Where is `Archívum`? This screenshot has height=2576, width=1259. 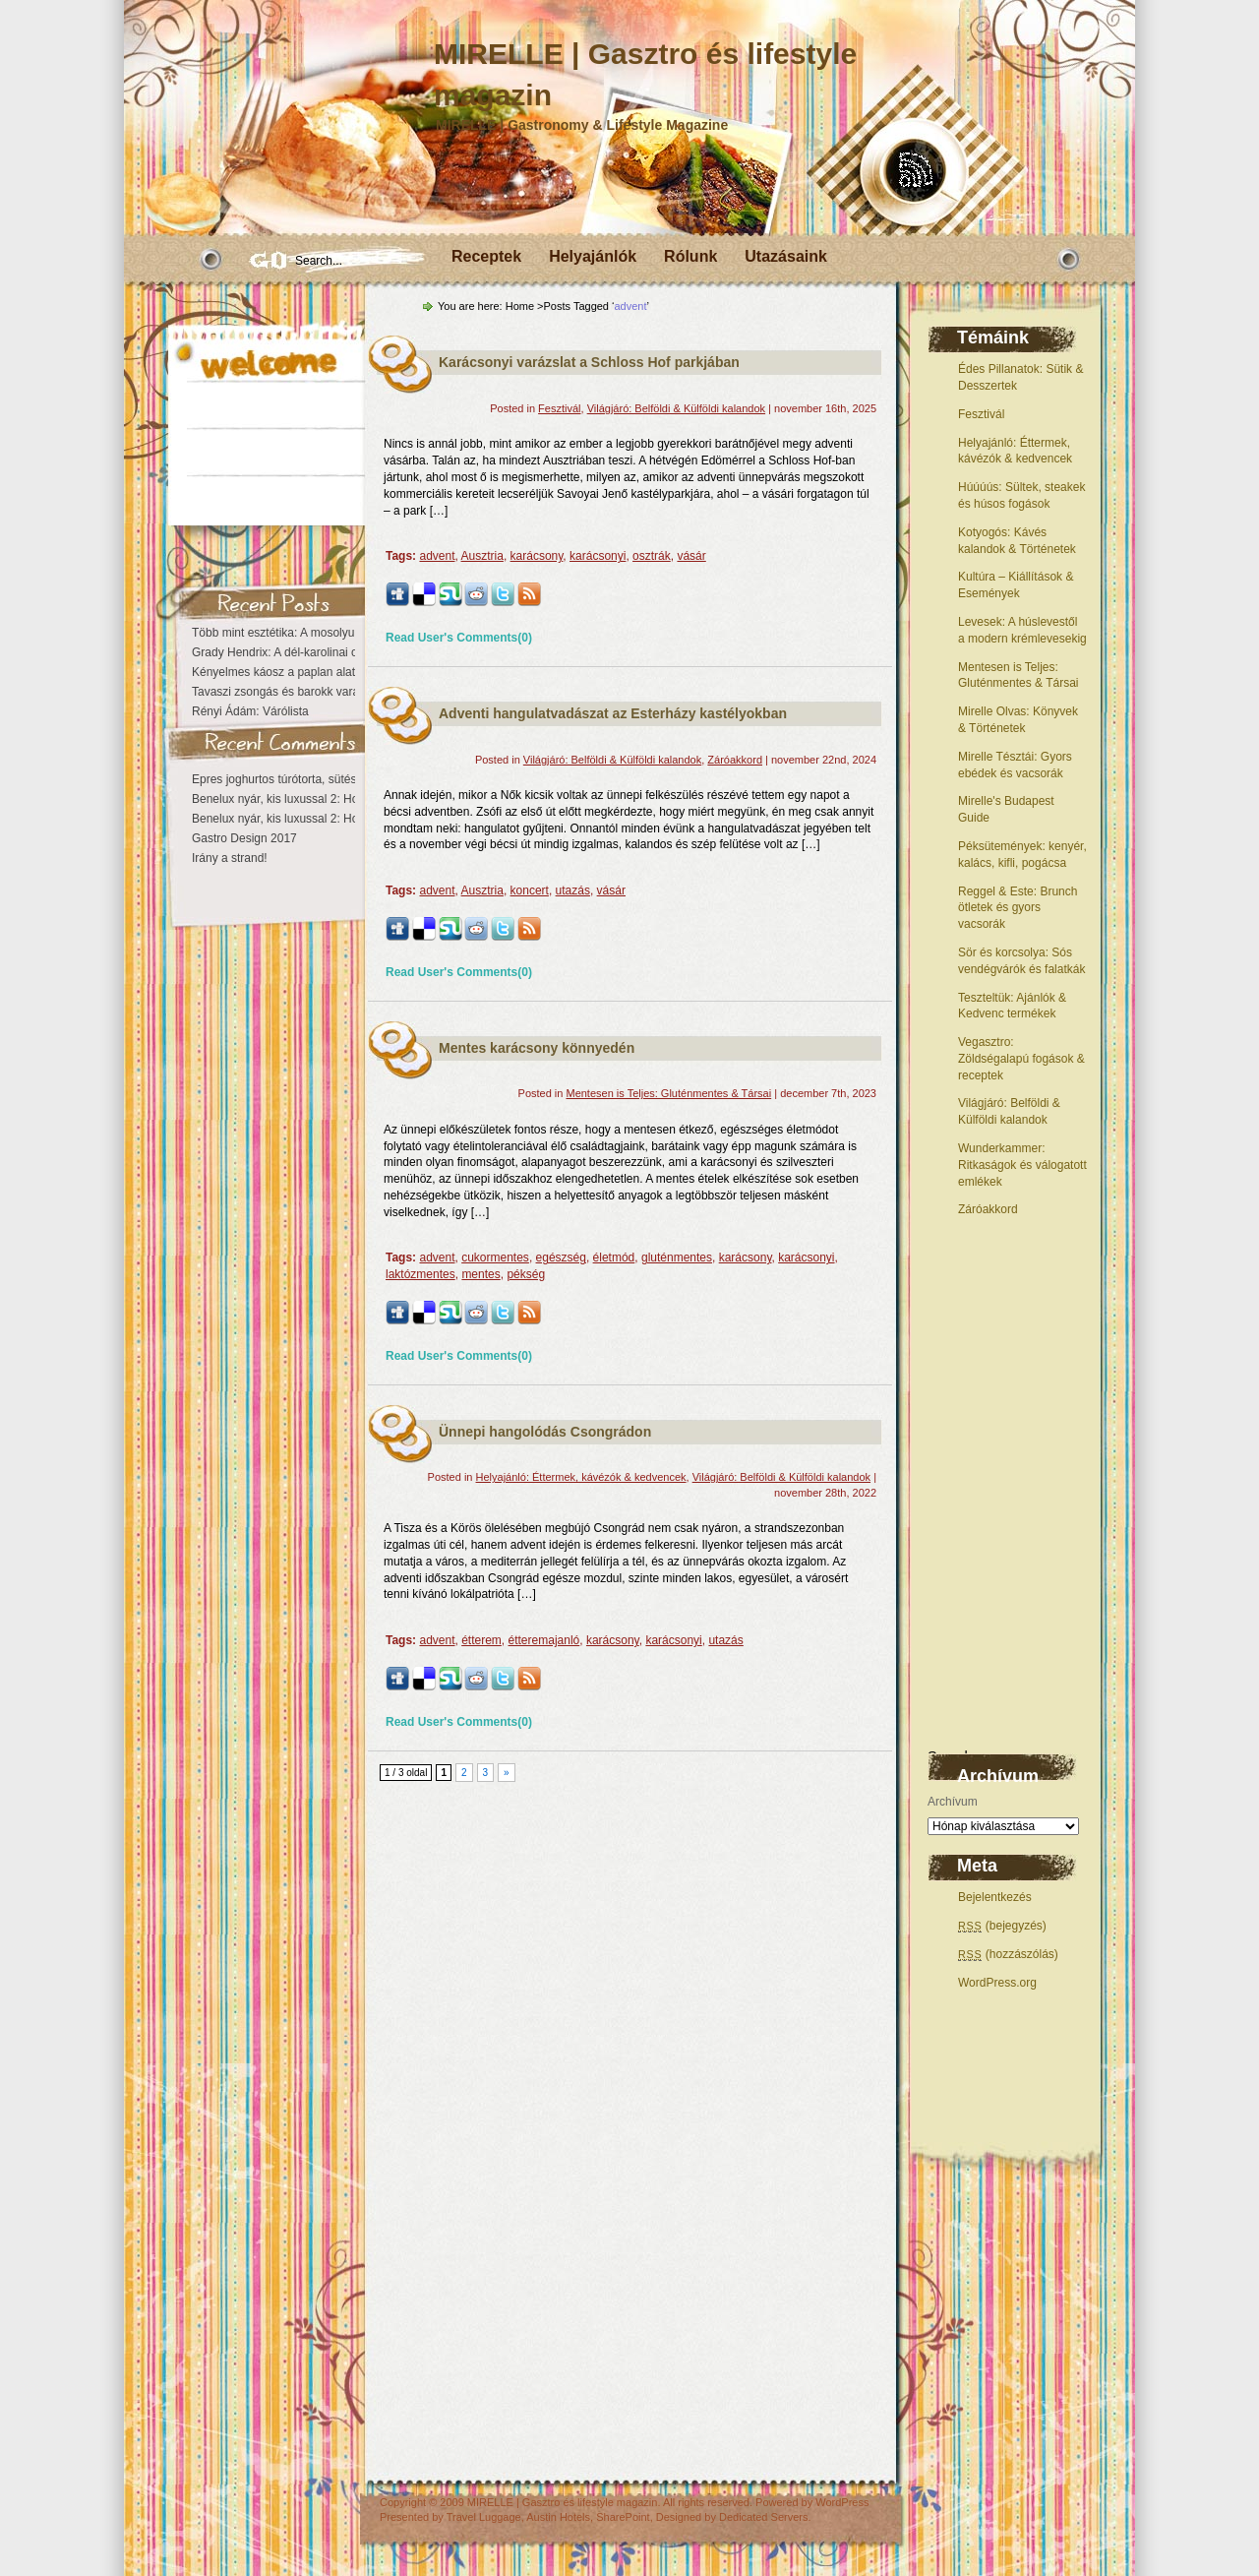
Archívum is located at coordinates (953, 1802).